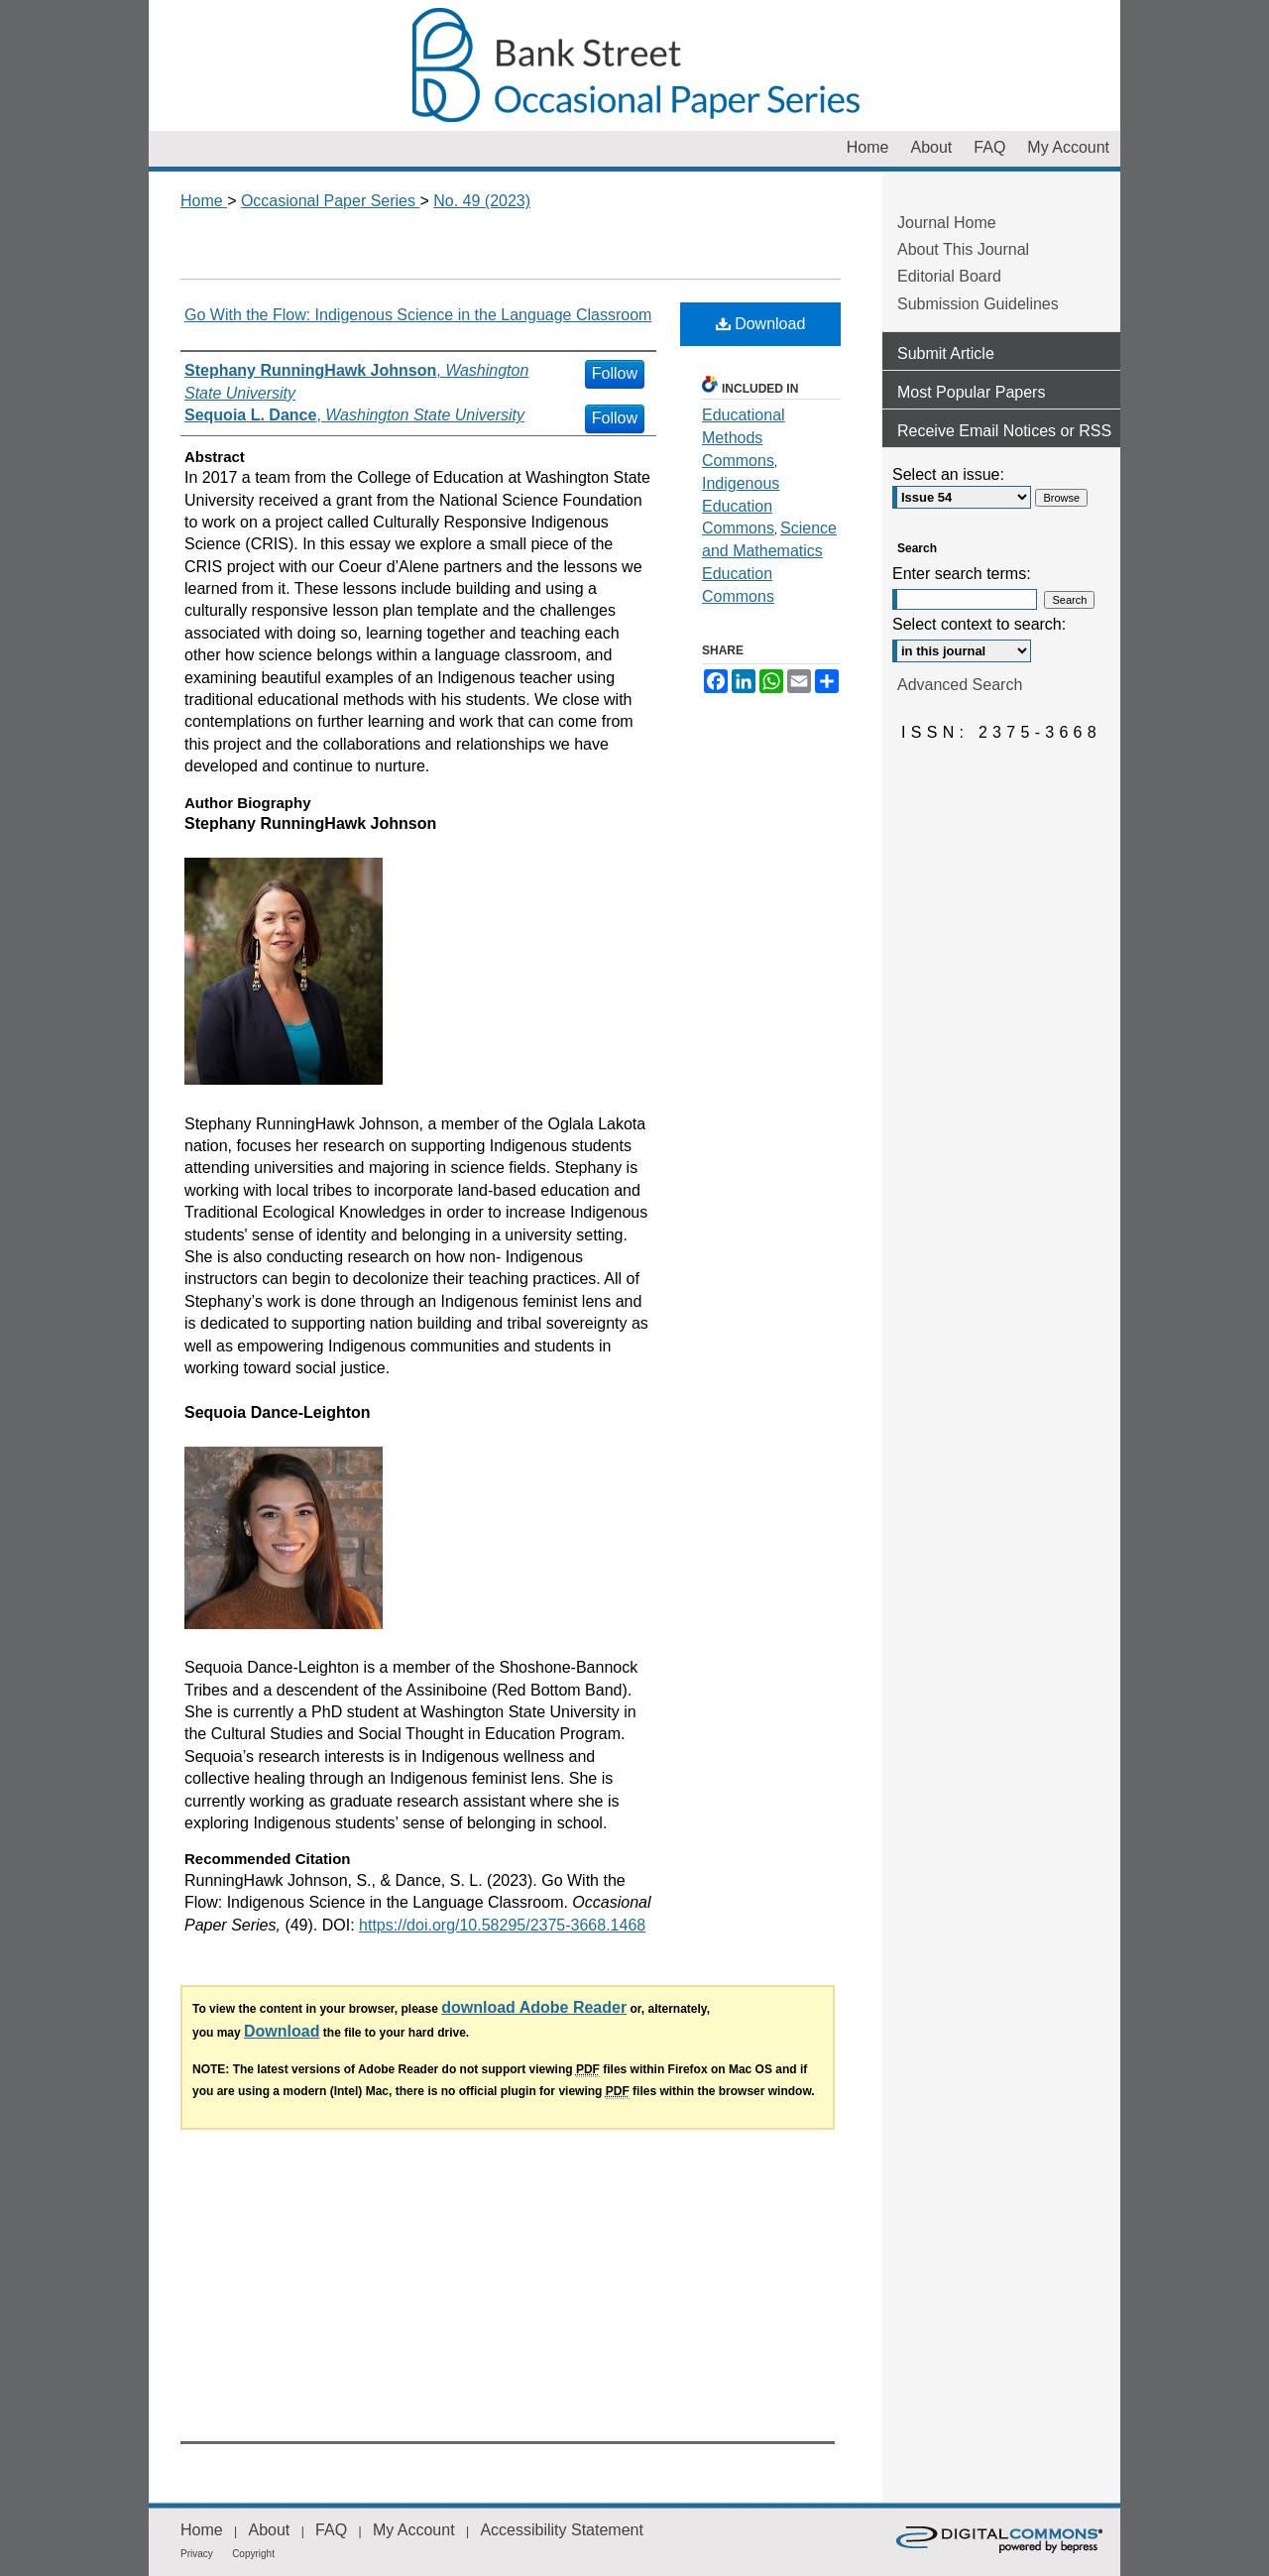  I want to click on Submit Article, so click(945, 353).